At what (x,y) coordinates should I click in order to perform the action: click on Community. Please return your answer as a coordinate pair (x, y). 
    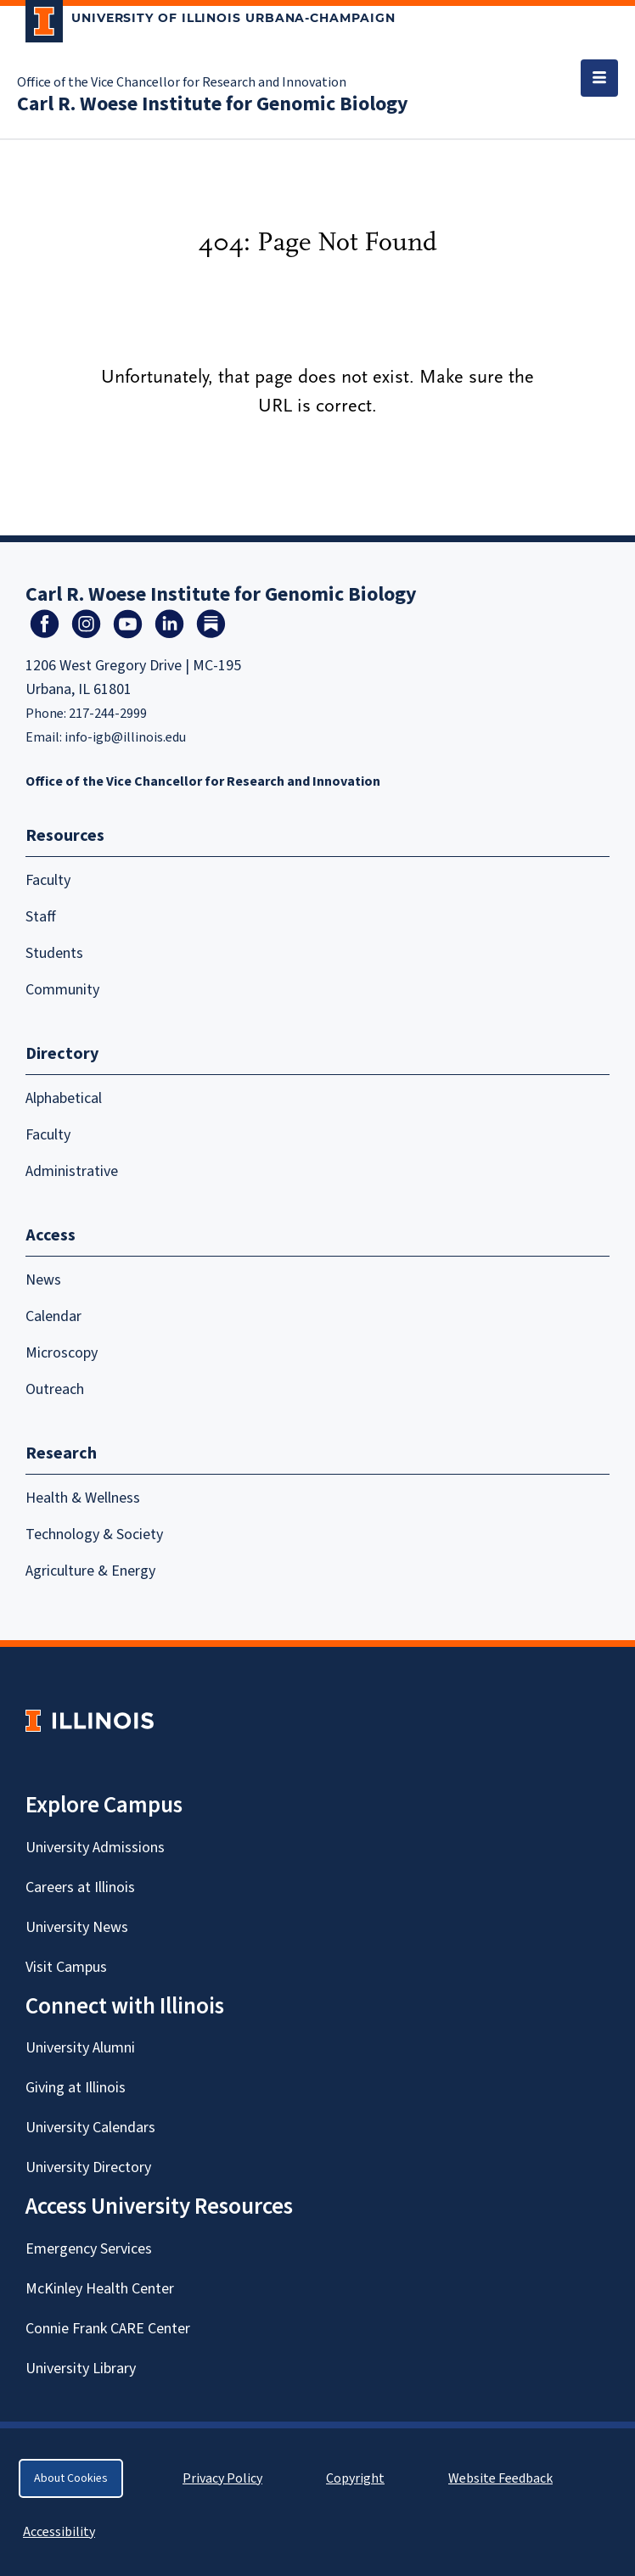
    Looking at the image, I should click on (62, 989).